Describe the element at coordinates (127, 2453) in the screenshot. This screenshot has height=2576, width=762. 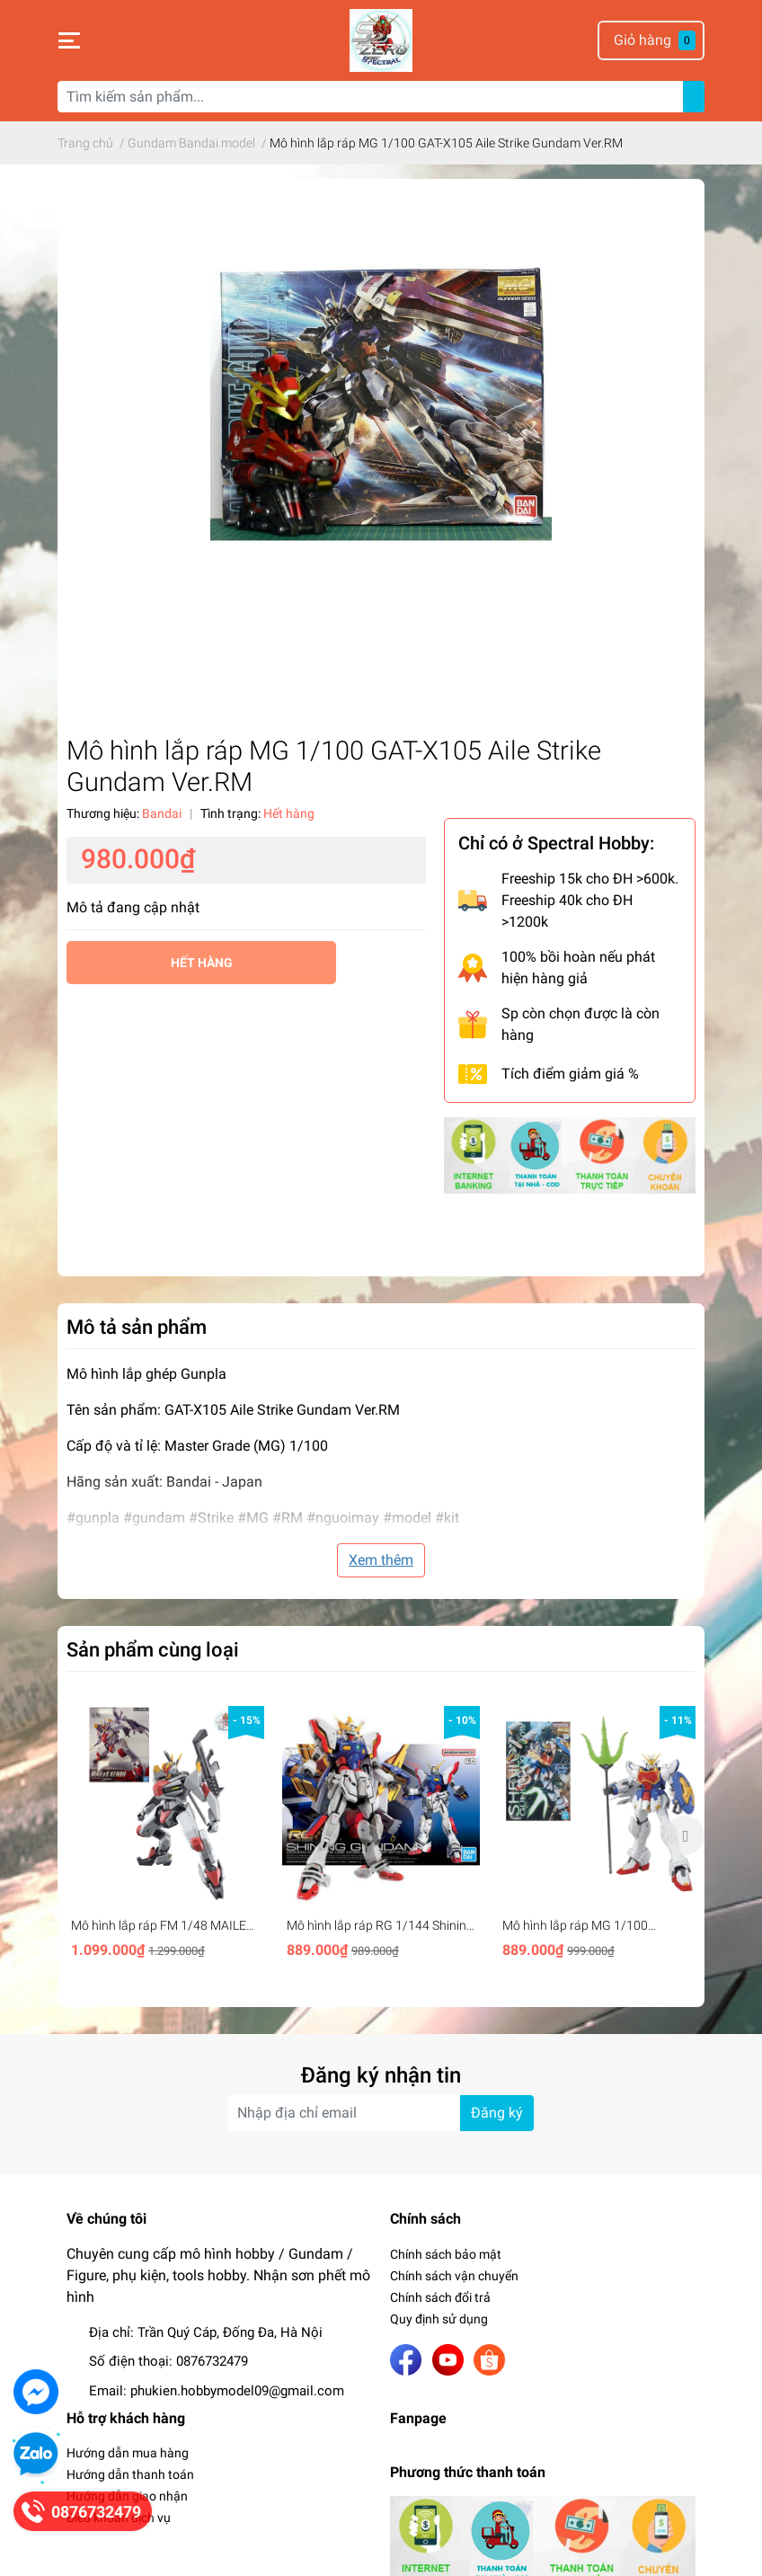
I see `Hướng dẫn mua hàng` at that location.